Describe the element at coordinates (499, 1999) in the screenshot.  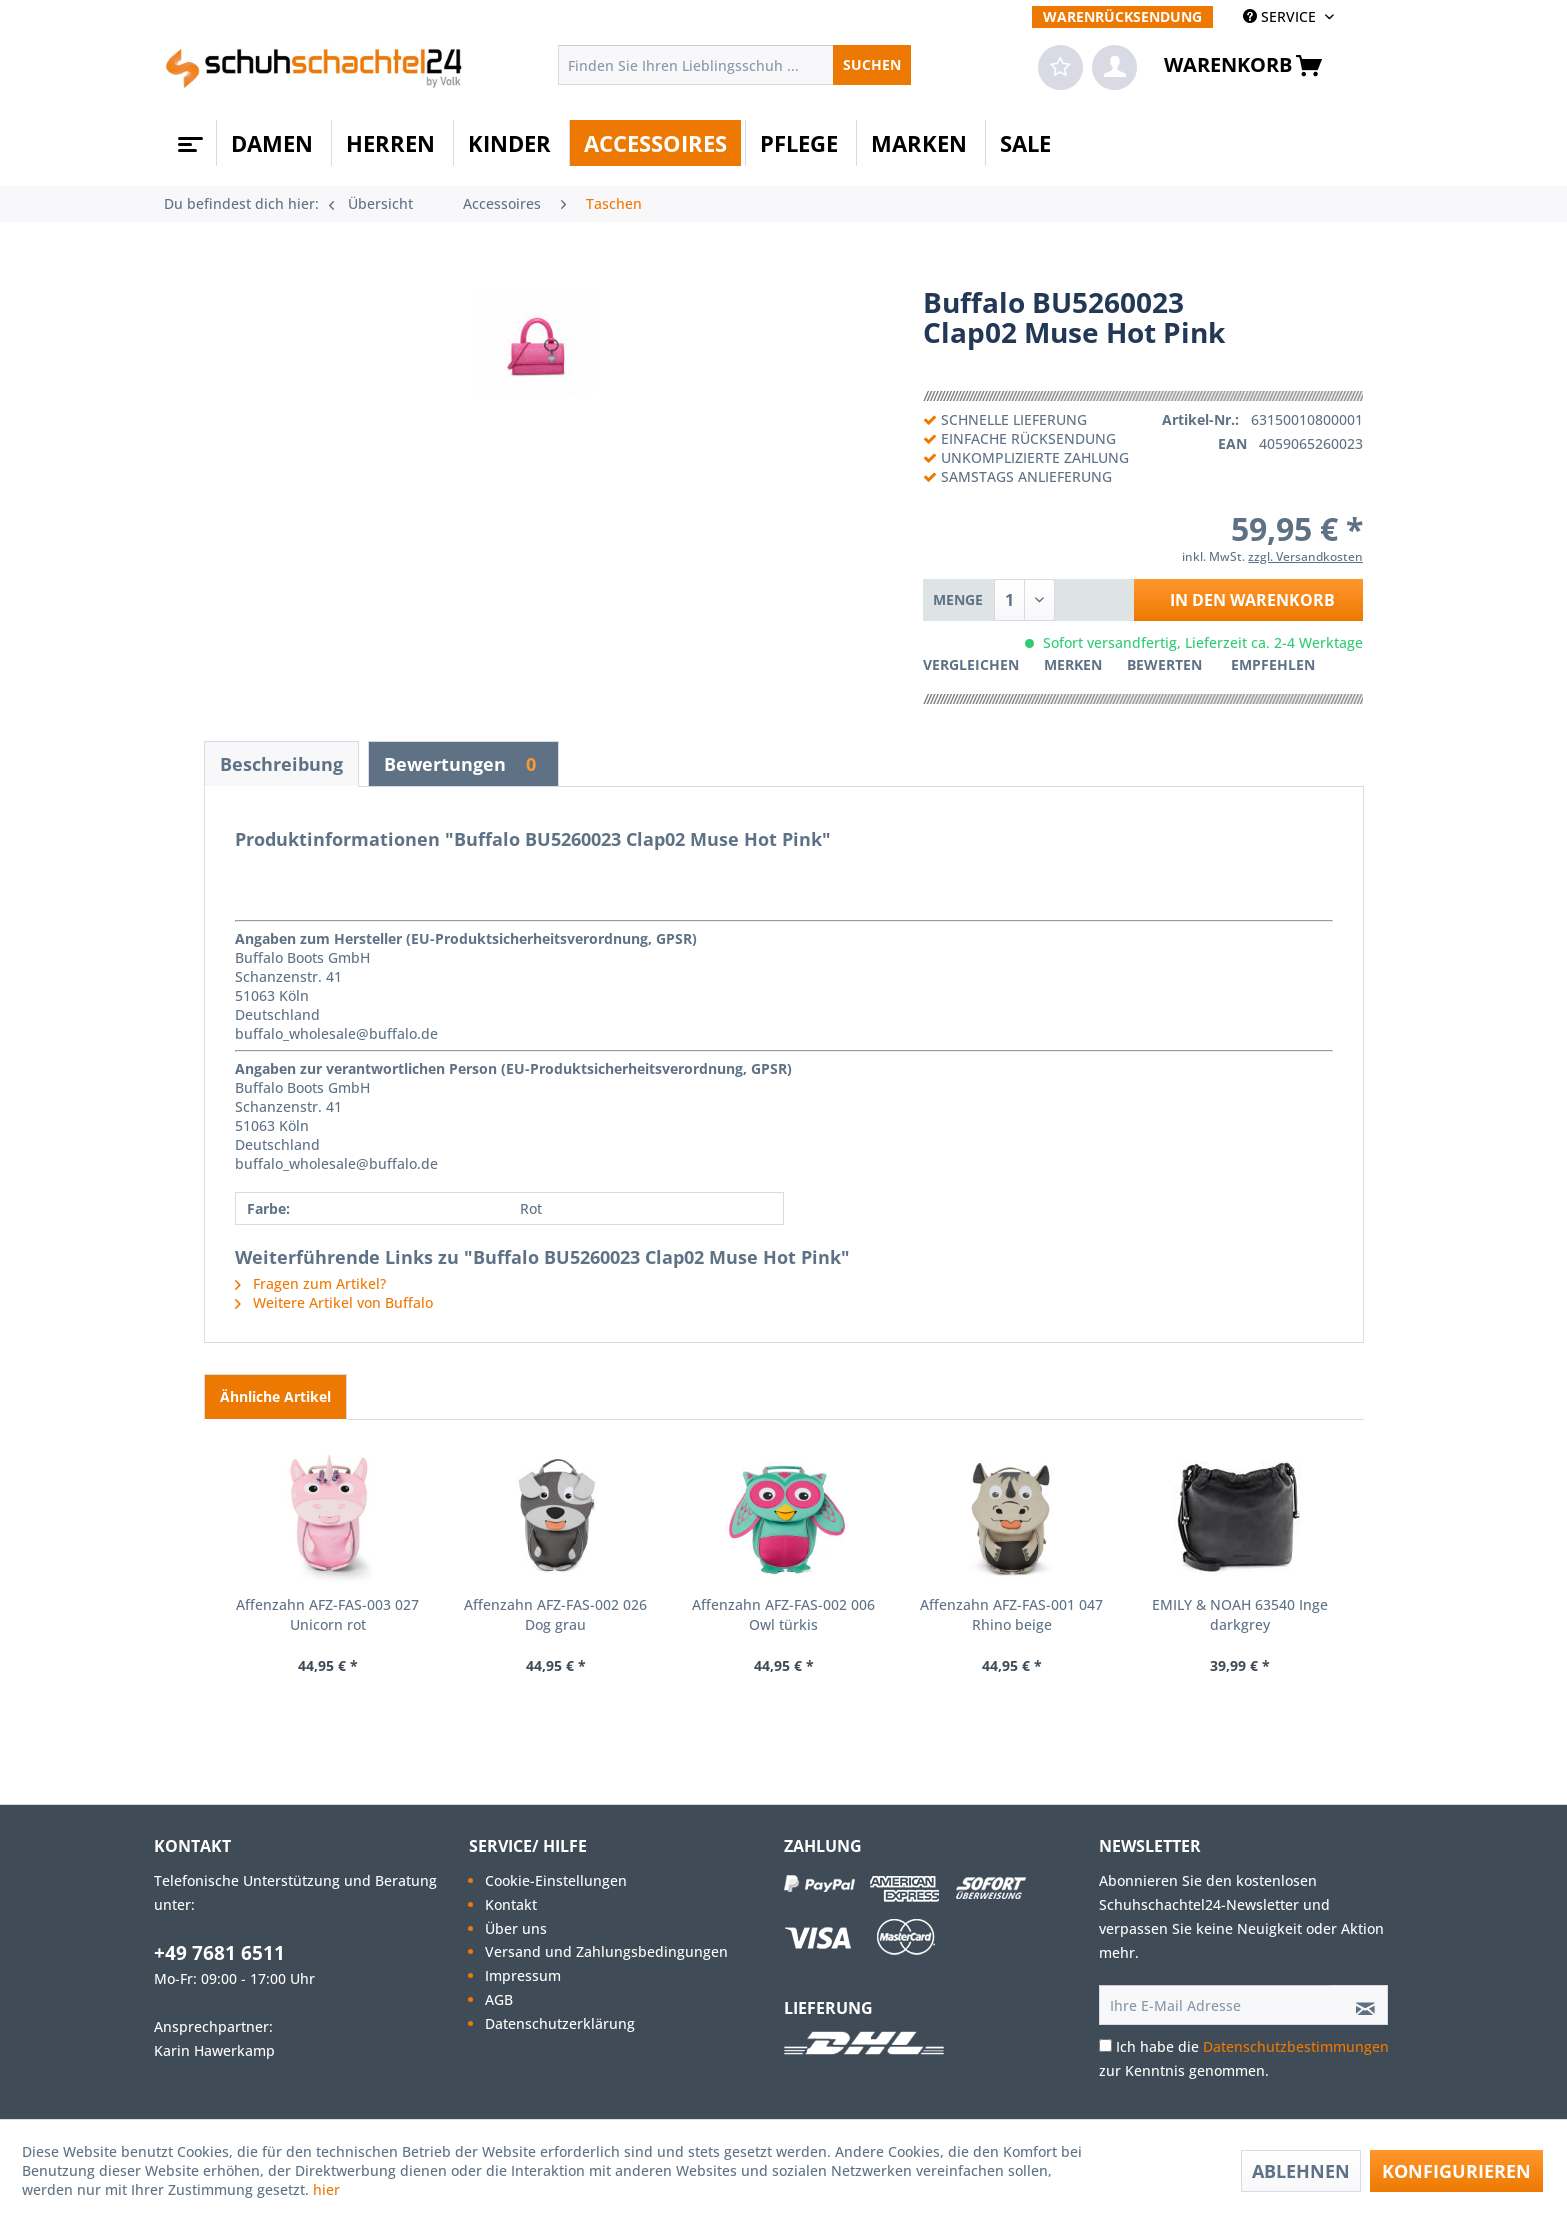
I see `AGB` at that location.